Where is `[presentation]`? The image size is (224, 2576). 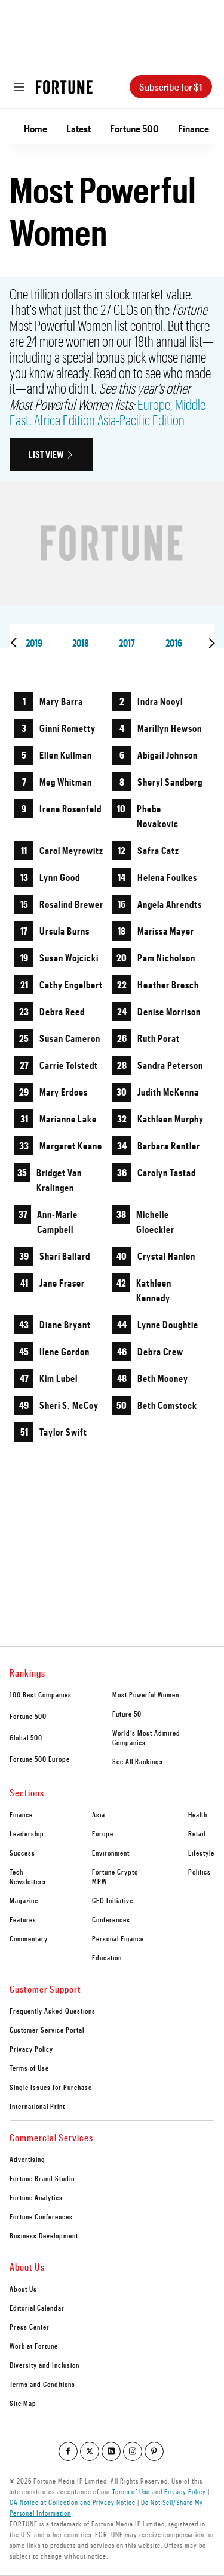 [presentation] is located at coordinates (15, 642).